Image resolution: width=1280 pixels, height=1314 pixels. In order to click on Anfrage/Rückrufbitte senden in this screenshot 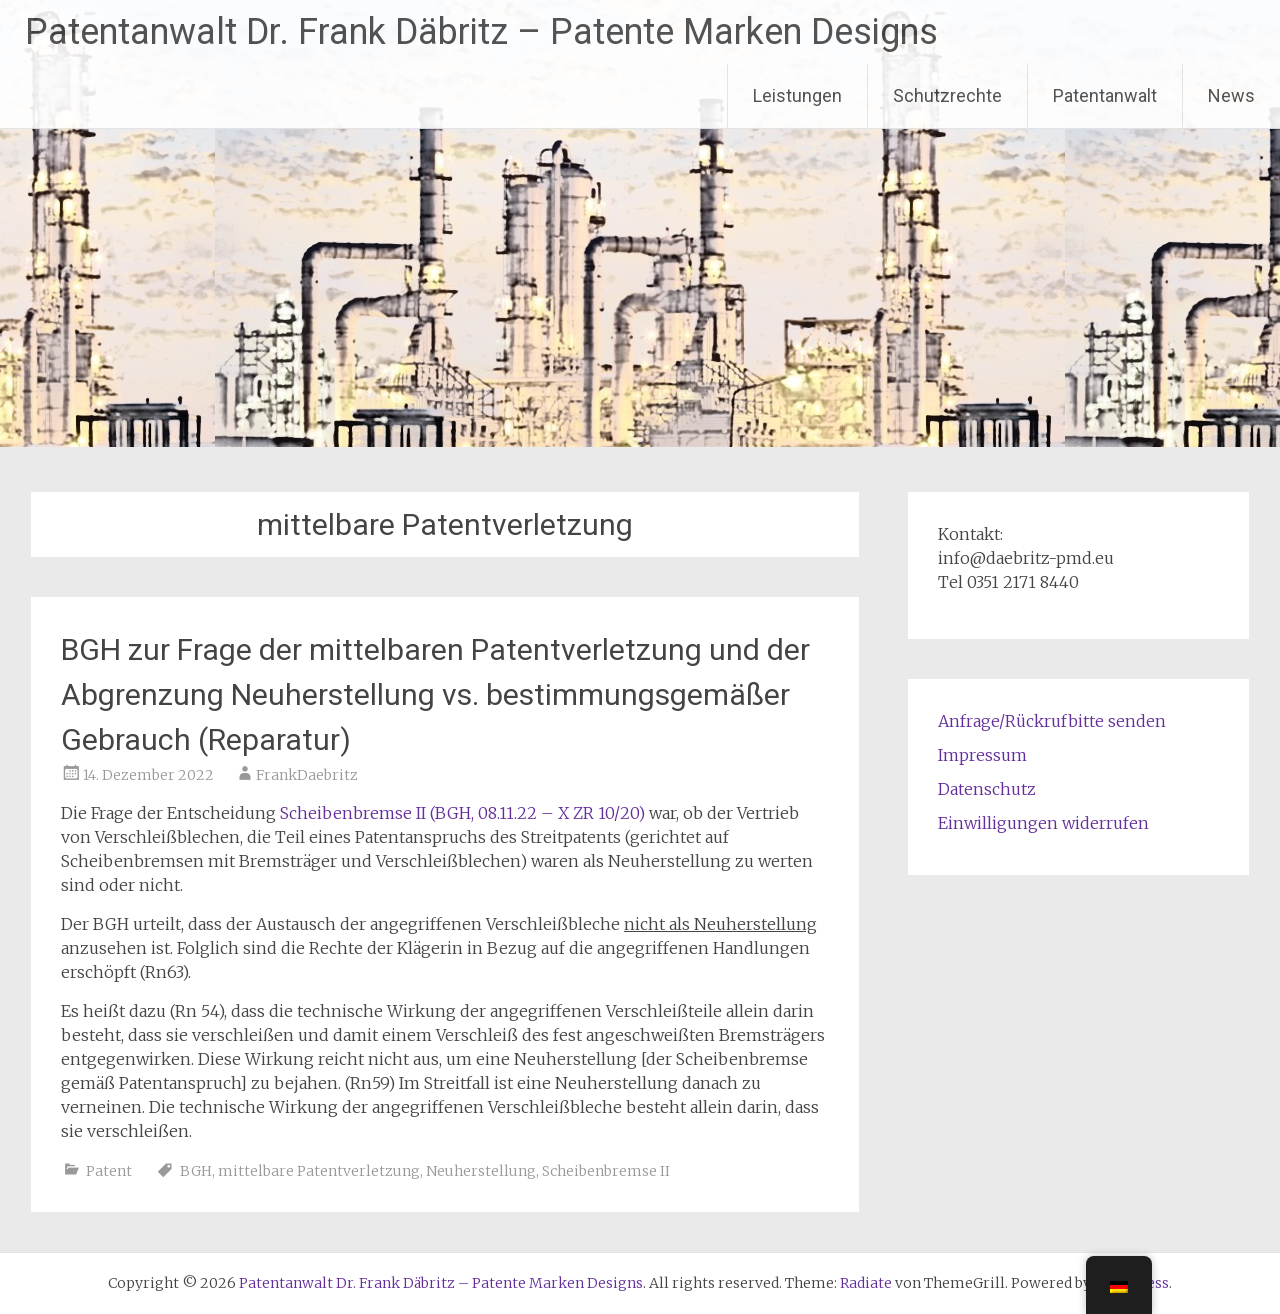, I will do `click(1052, 721)`.